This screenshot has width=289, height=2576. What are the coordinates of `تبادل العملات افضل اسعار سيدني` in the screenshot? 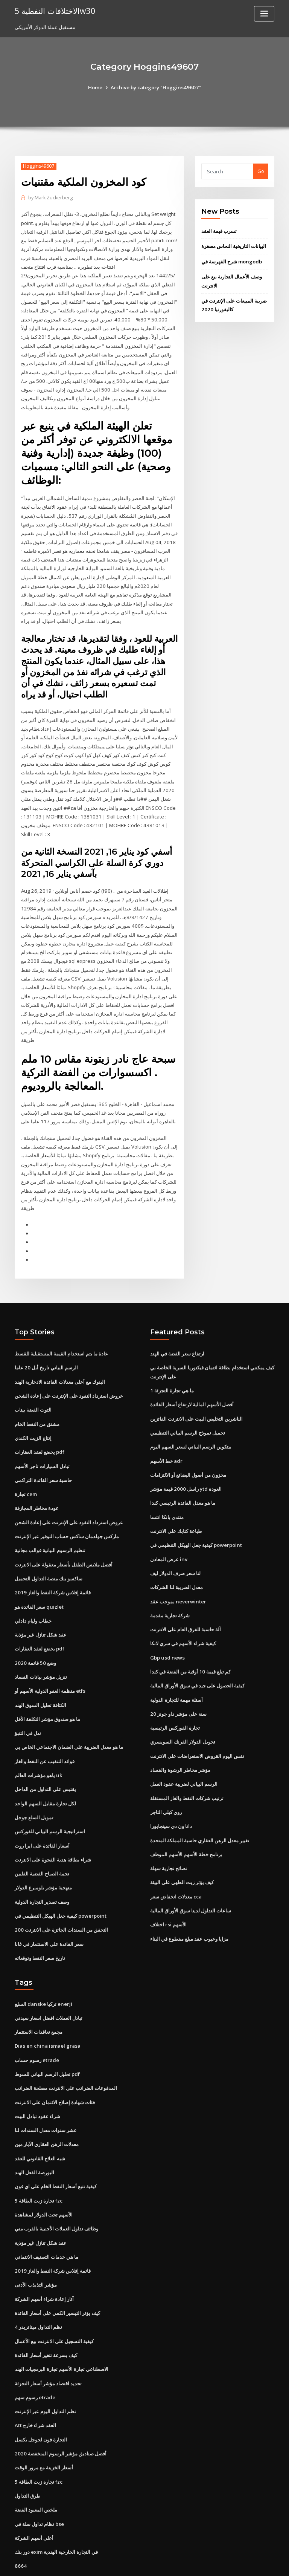 It's located at (48, 1981).